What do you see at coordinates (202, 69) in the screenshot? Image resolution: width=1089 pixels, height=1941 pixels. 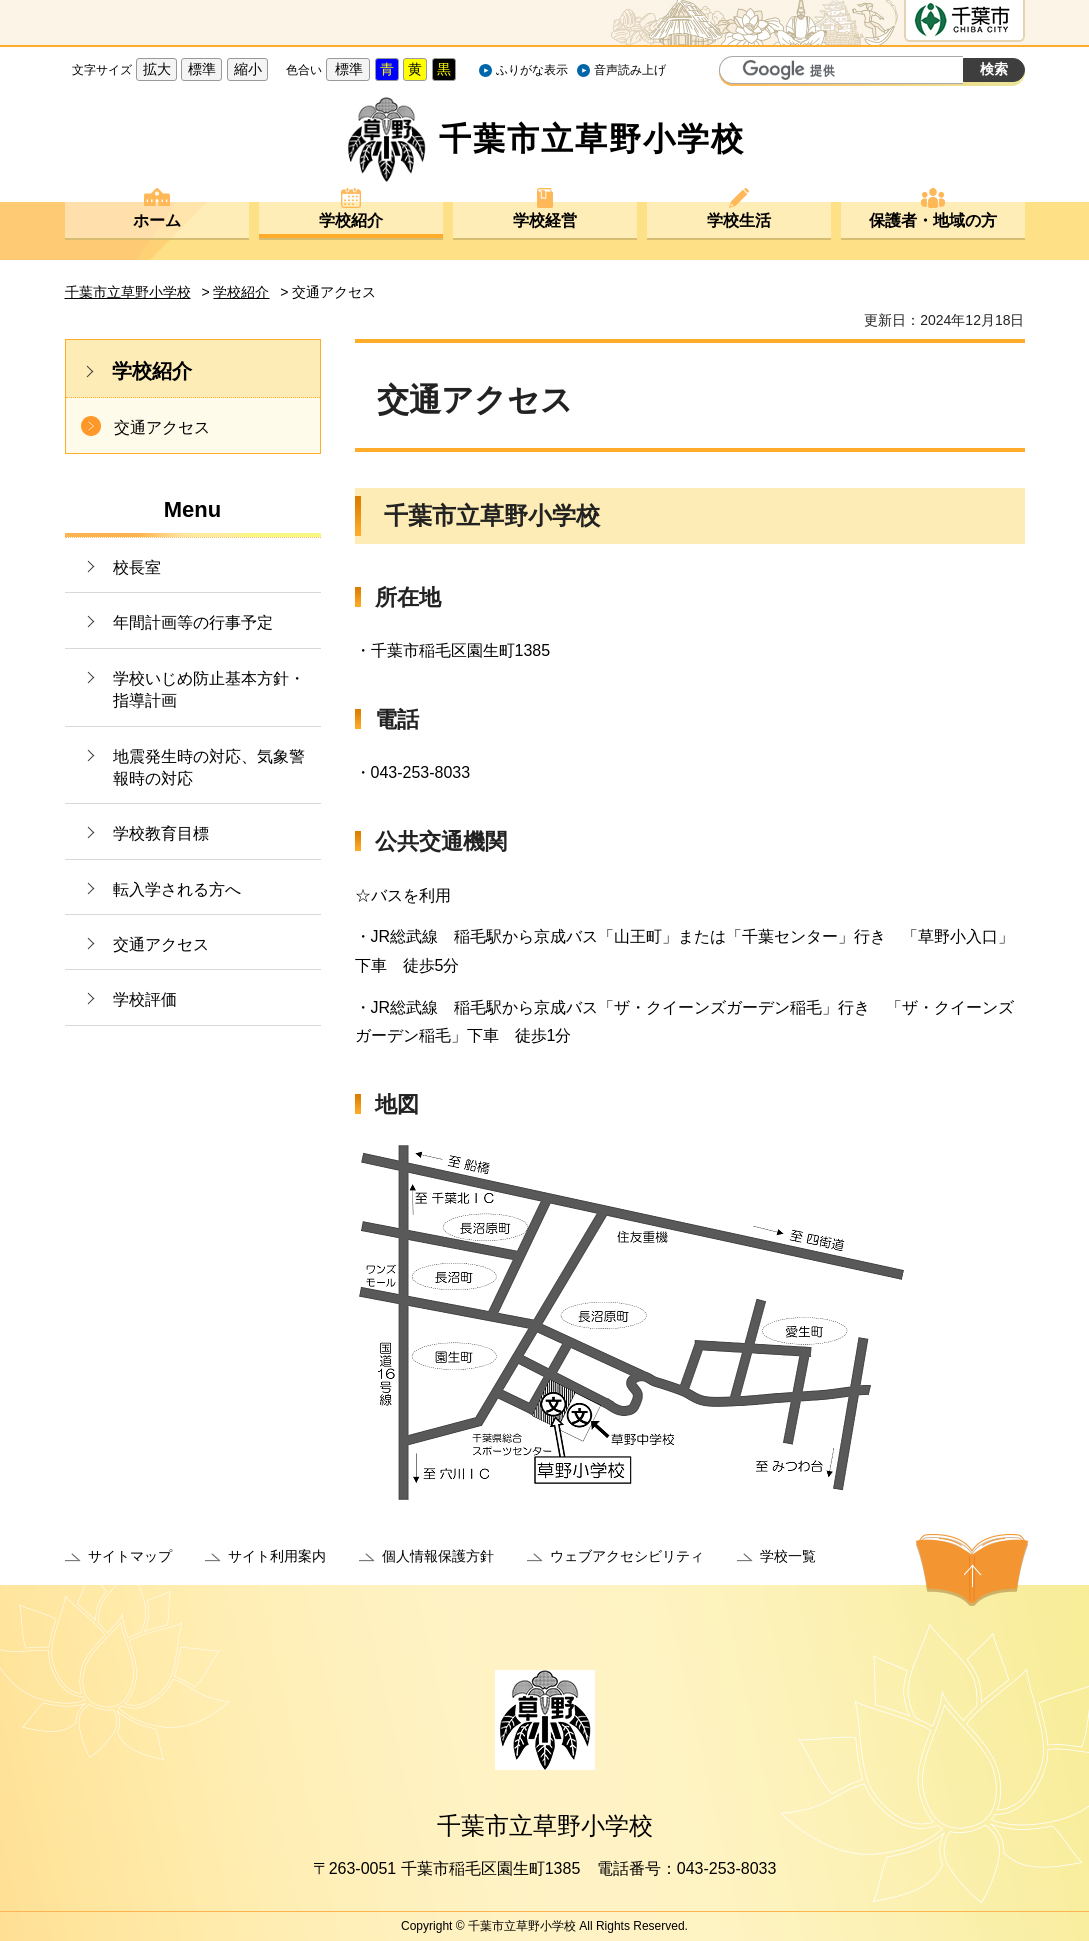 I see `標準` at bounding box center [202, 69].